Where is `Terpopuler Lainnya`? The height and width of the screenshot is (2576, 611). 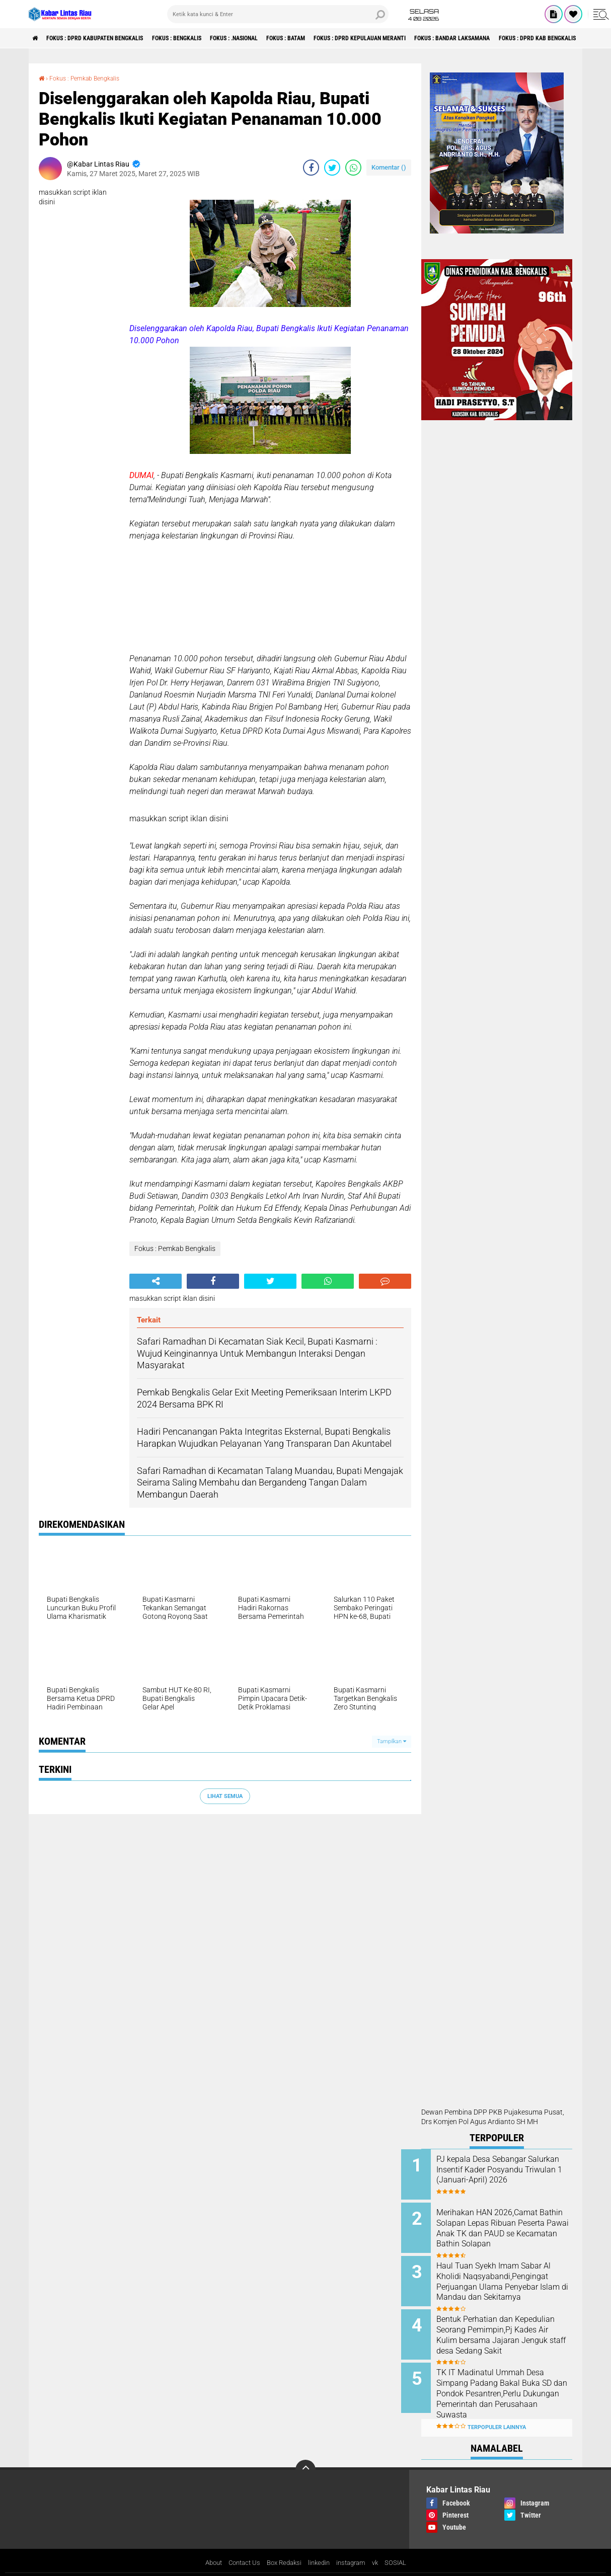 Terpopuler Lainnya is located at coordinates (497, 2411).